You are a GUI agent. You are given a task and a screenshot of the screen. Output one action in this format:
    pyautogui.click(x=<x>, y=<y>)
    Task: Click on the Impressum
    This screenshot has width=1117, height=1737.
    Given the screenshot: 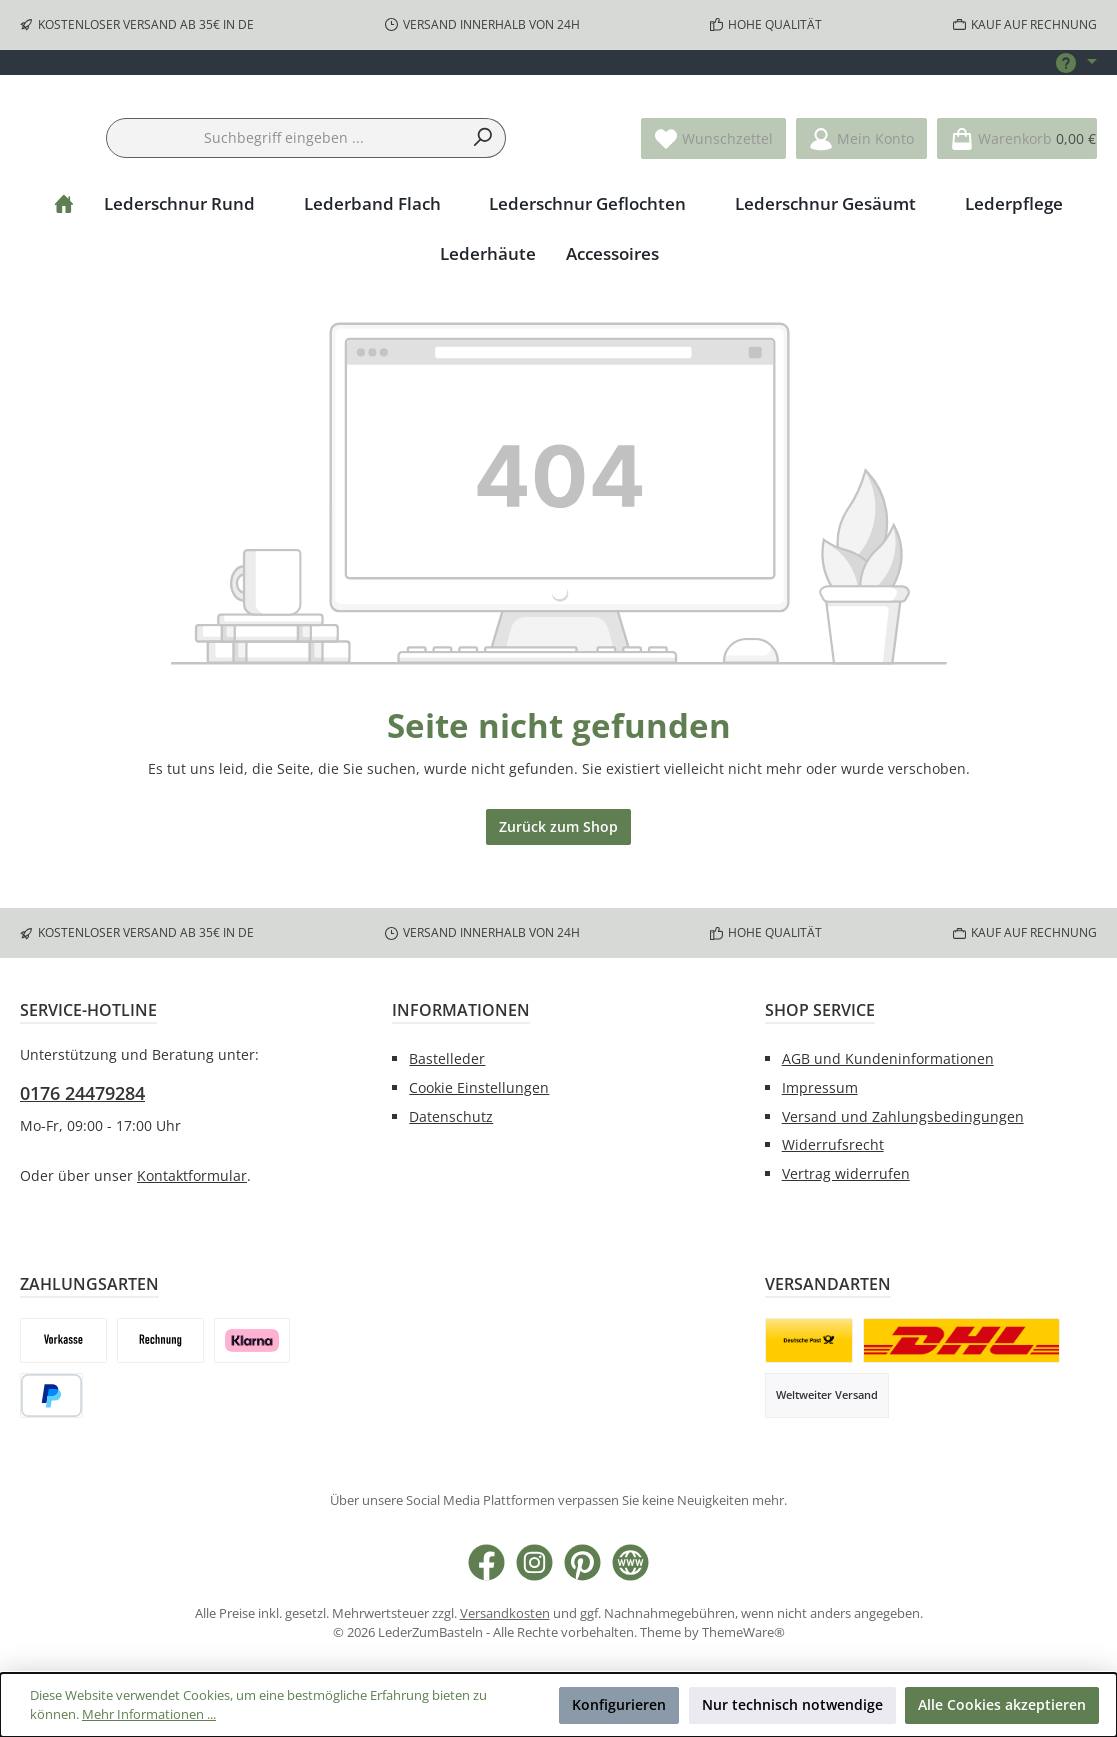 What is the action you would take?
    pyautogui.click(x=820, y=1087)
    